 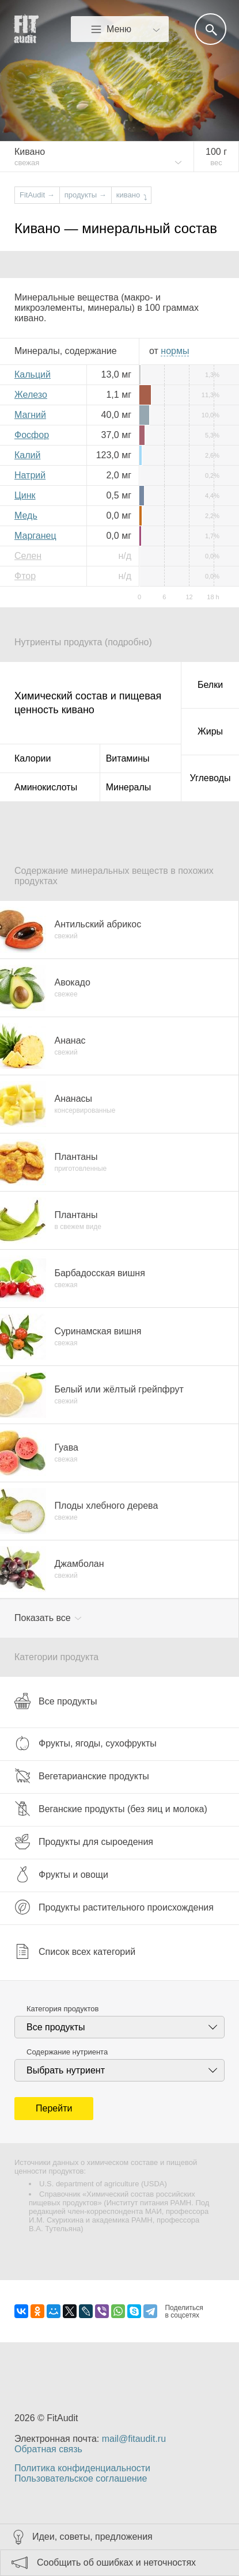 What do you see at coordinates (92, 2536) in the screenshot?
I see `Идеи, советы, предложения` at bounding box center [92, 2536].